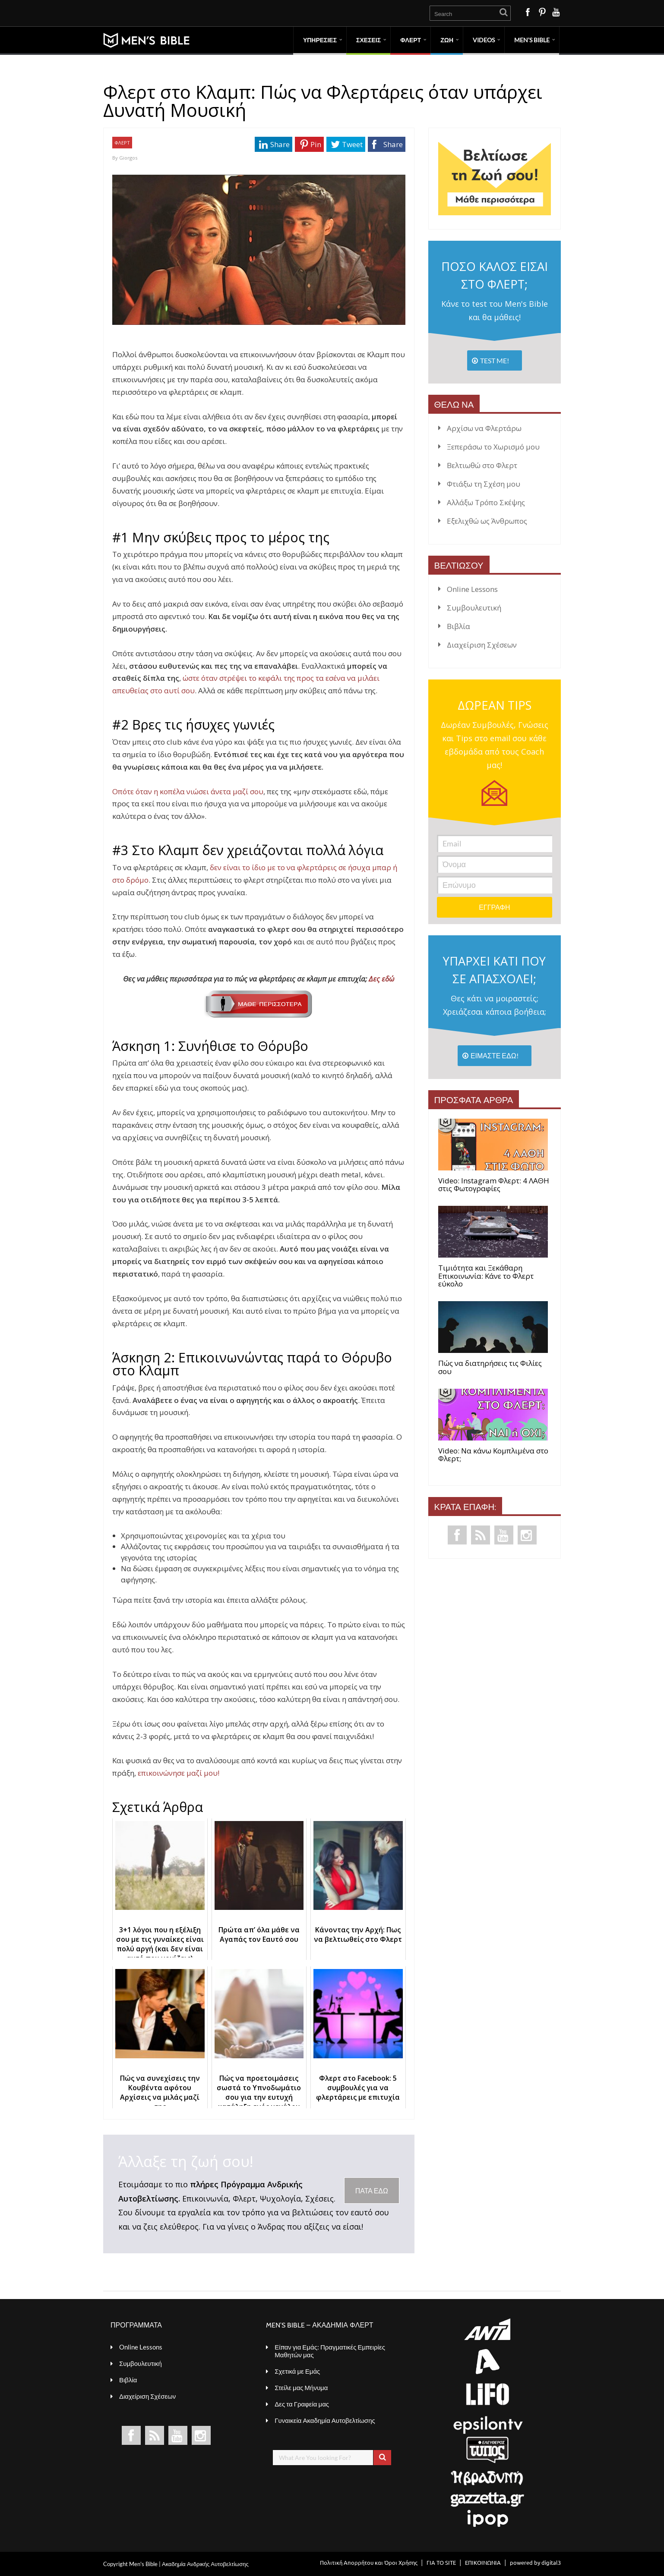 The height and width of the screenshot is (2576, 664). What do you see at coordinates (532, 40) in the screenshot?
I see `MEN’S BIBLE` at bounding box center [532, 40].